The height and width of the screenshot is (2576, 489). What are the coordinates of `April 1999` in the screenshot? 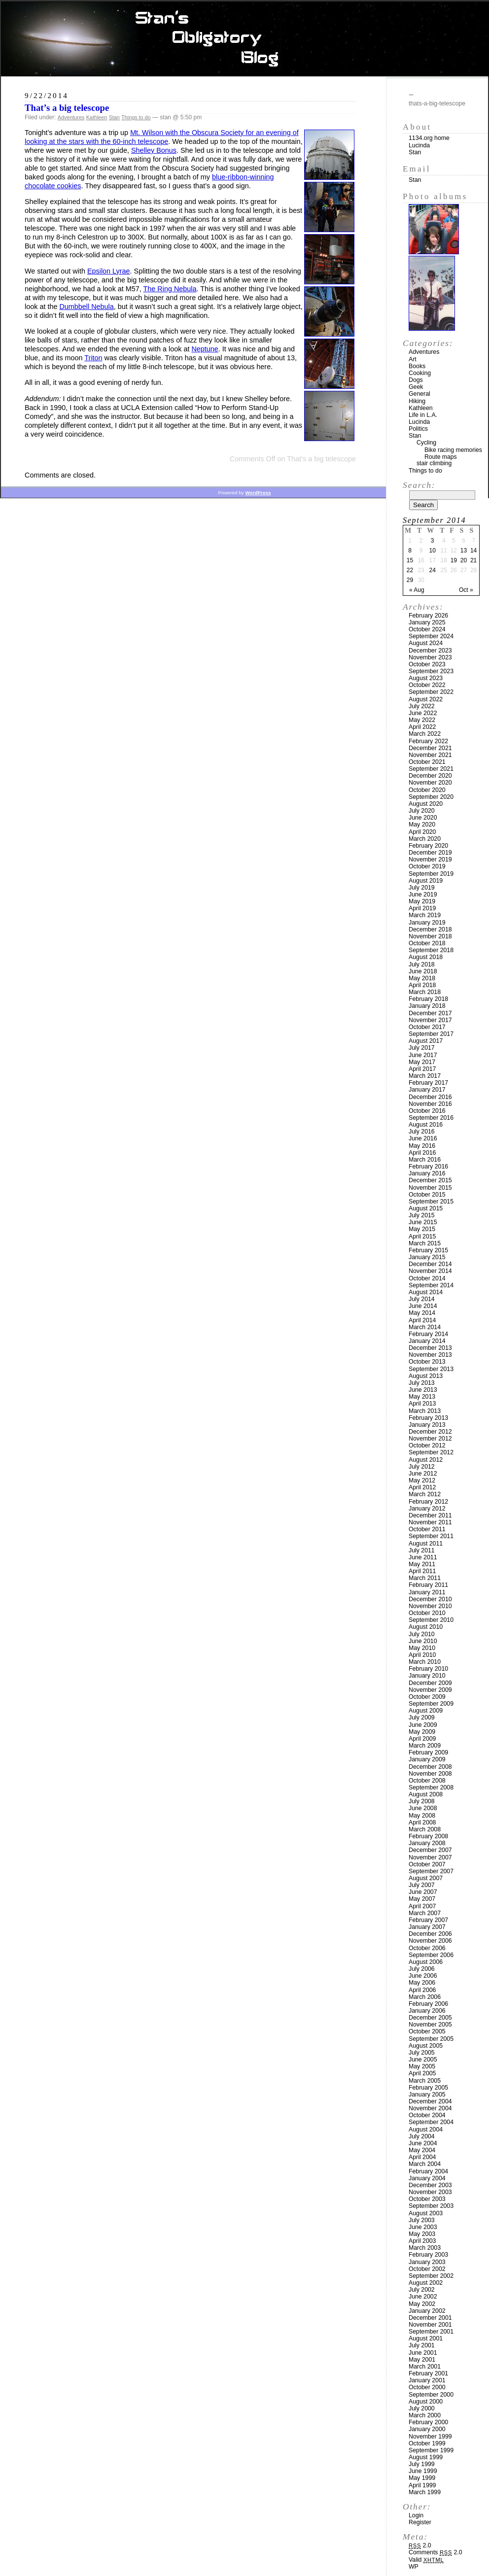 It's located at (422, 2485).